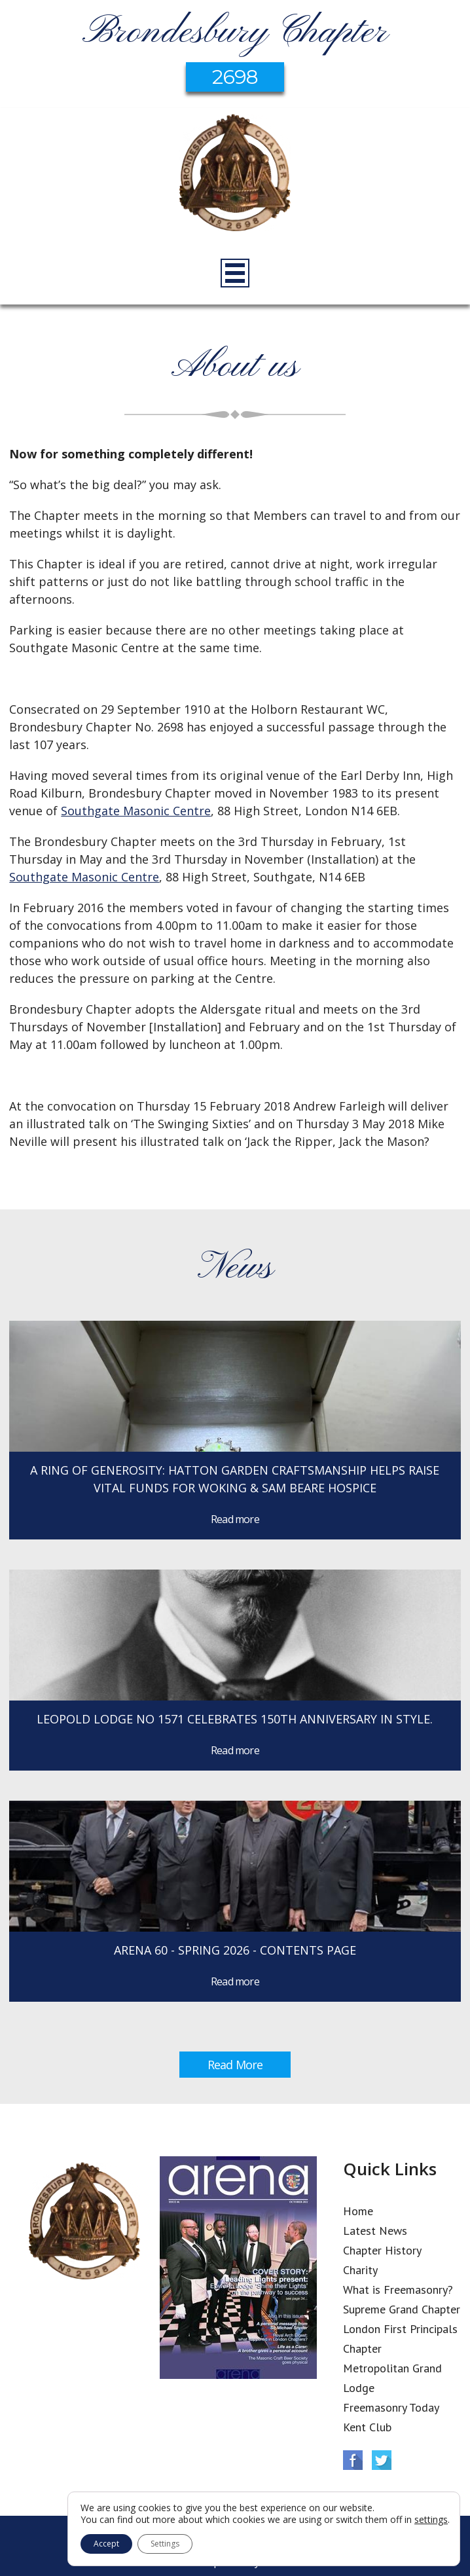 The width and height of the screenshot is (470, 2576). Describe the element at coordinates (391, 2407) in the screenshot. I see `Freemasonry Today` at that location.